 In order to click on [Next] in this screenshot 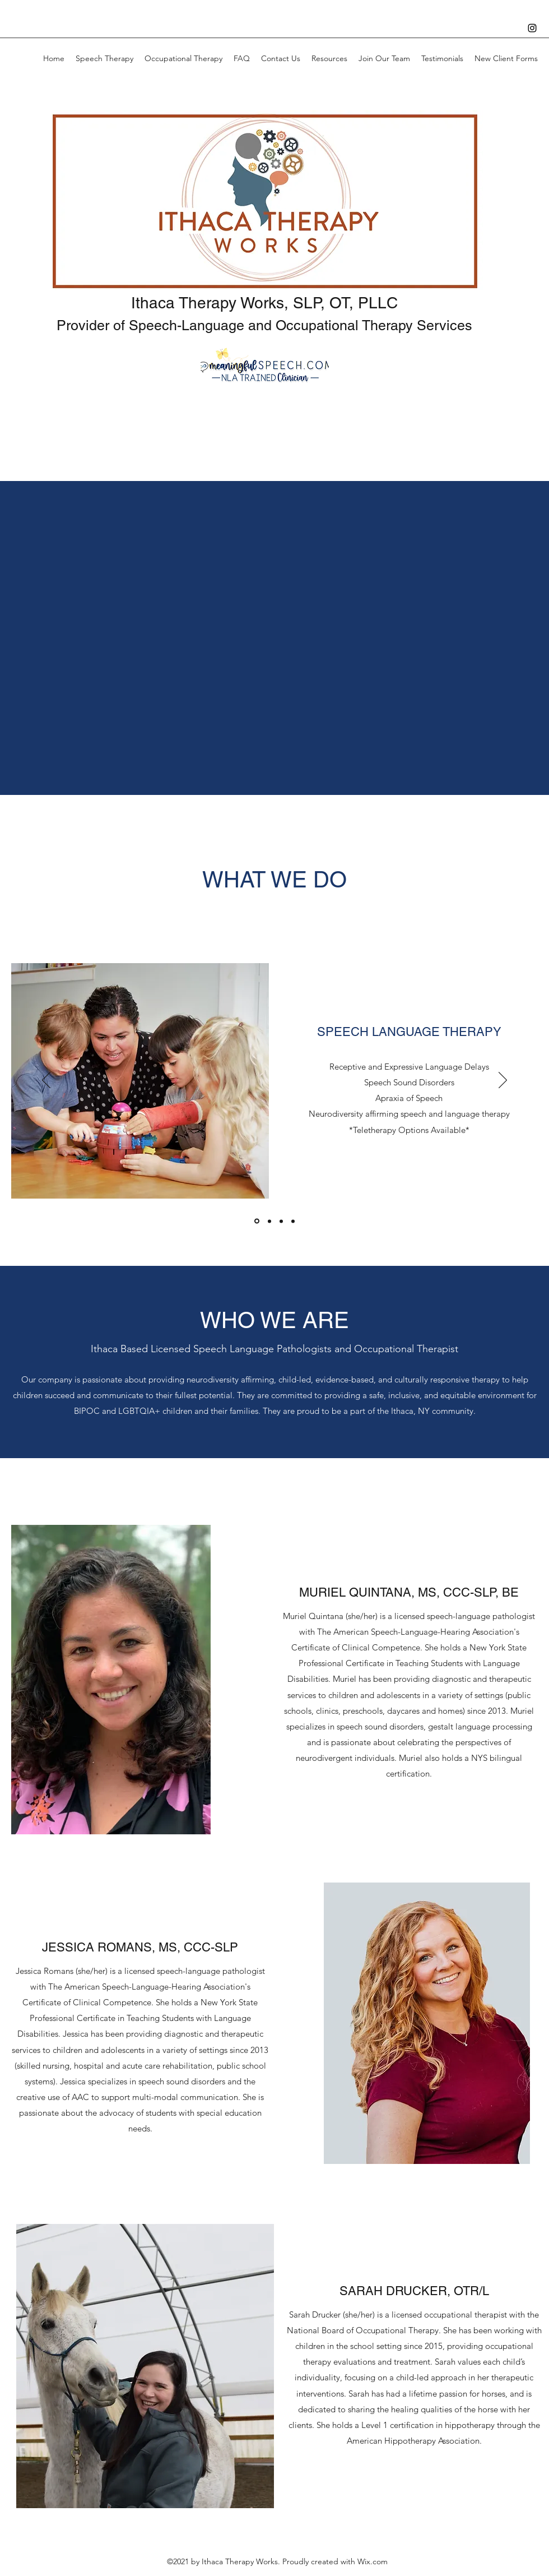, I will do `click(503, 1081)`.